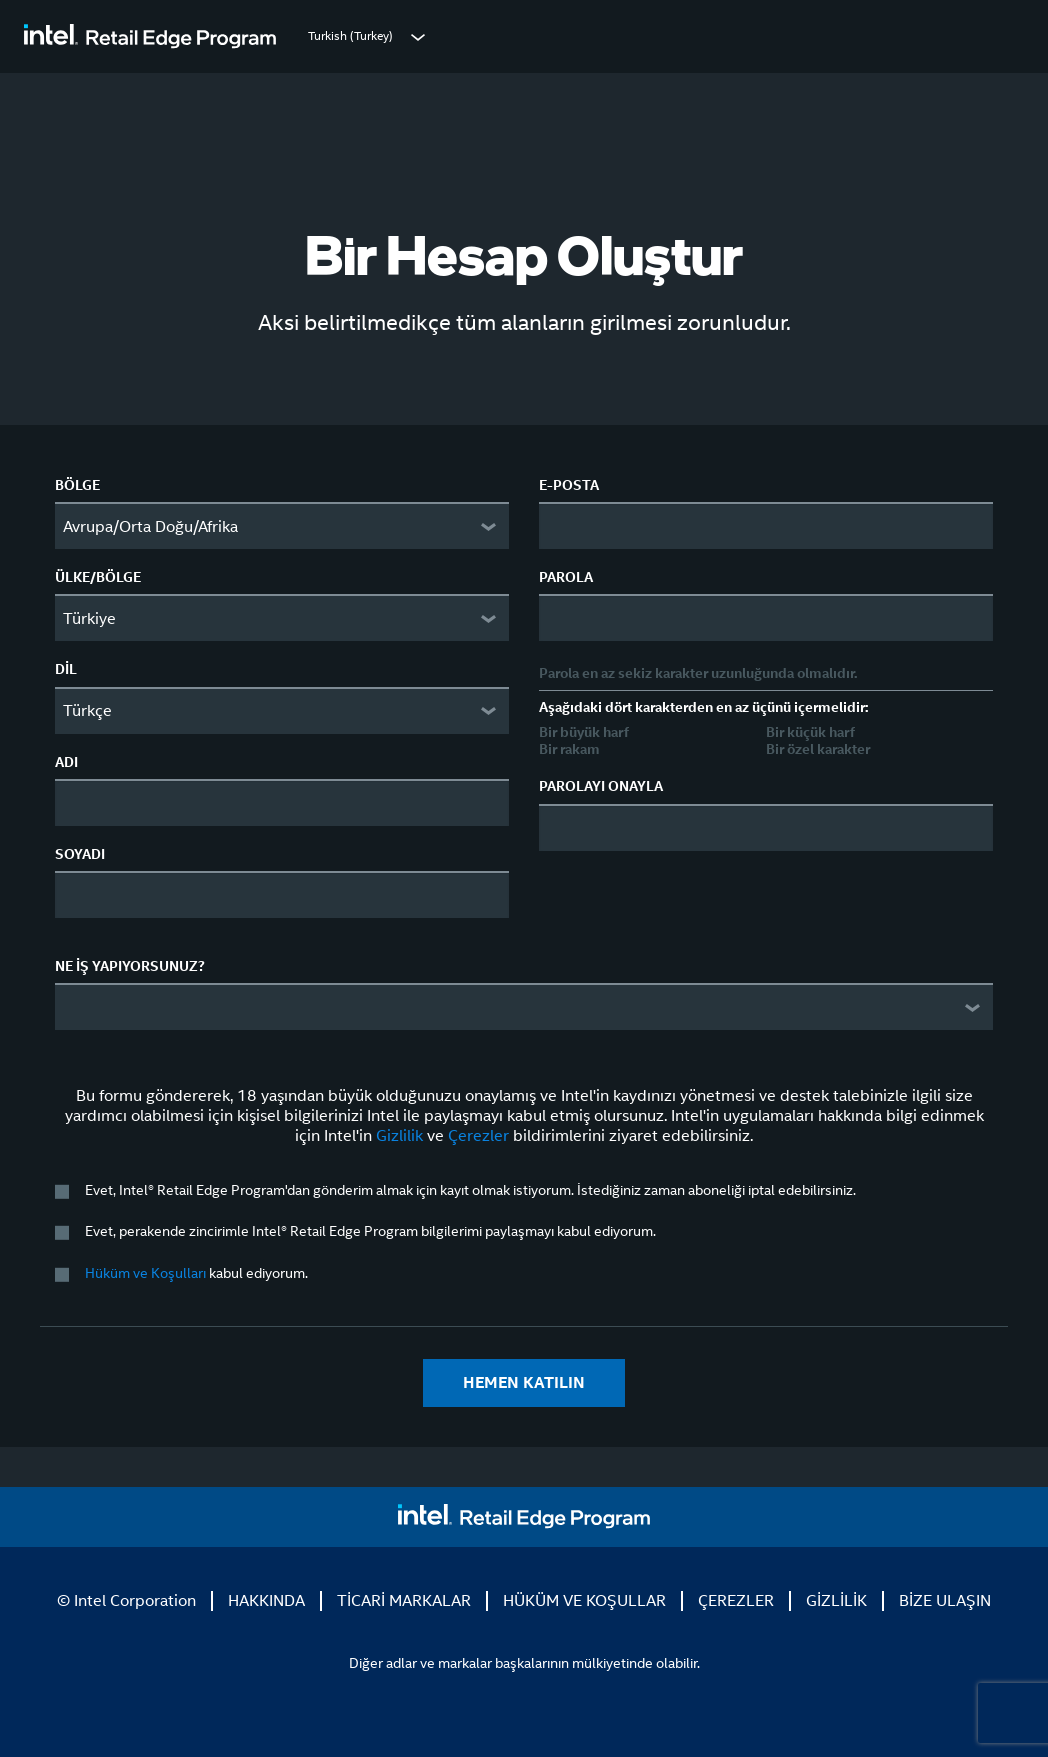 This screenshot has height=1757, width=1048. What do you see at coordinates (601, 786) in the screenshot?
I see `PAROLAYI ONAYLA` at bounding box center [601, 786].